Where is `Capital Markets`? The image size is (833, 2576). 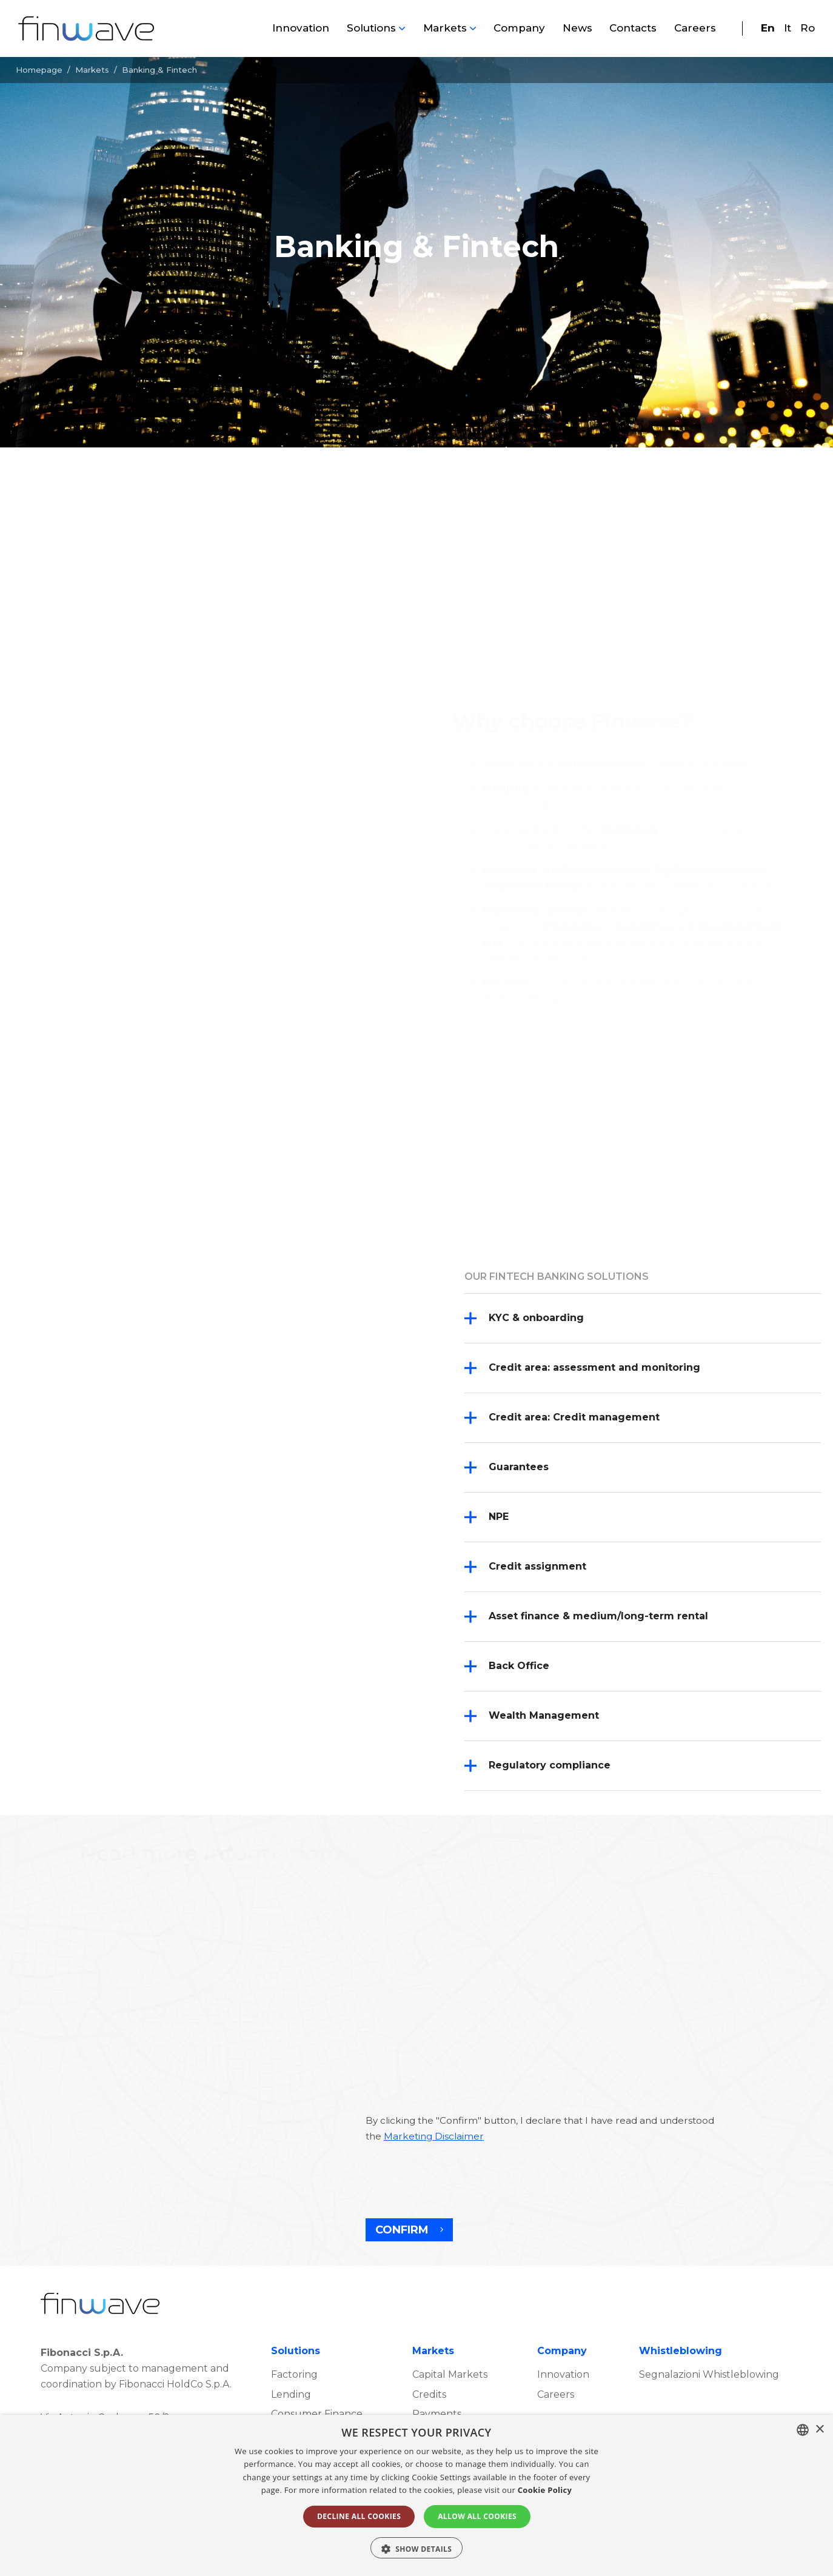
Capital Markets is located at coordinates (449, 2374).